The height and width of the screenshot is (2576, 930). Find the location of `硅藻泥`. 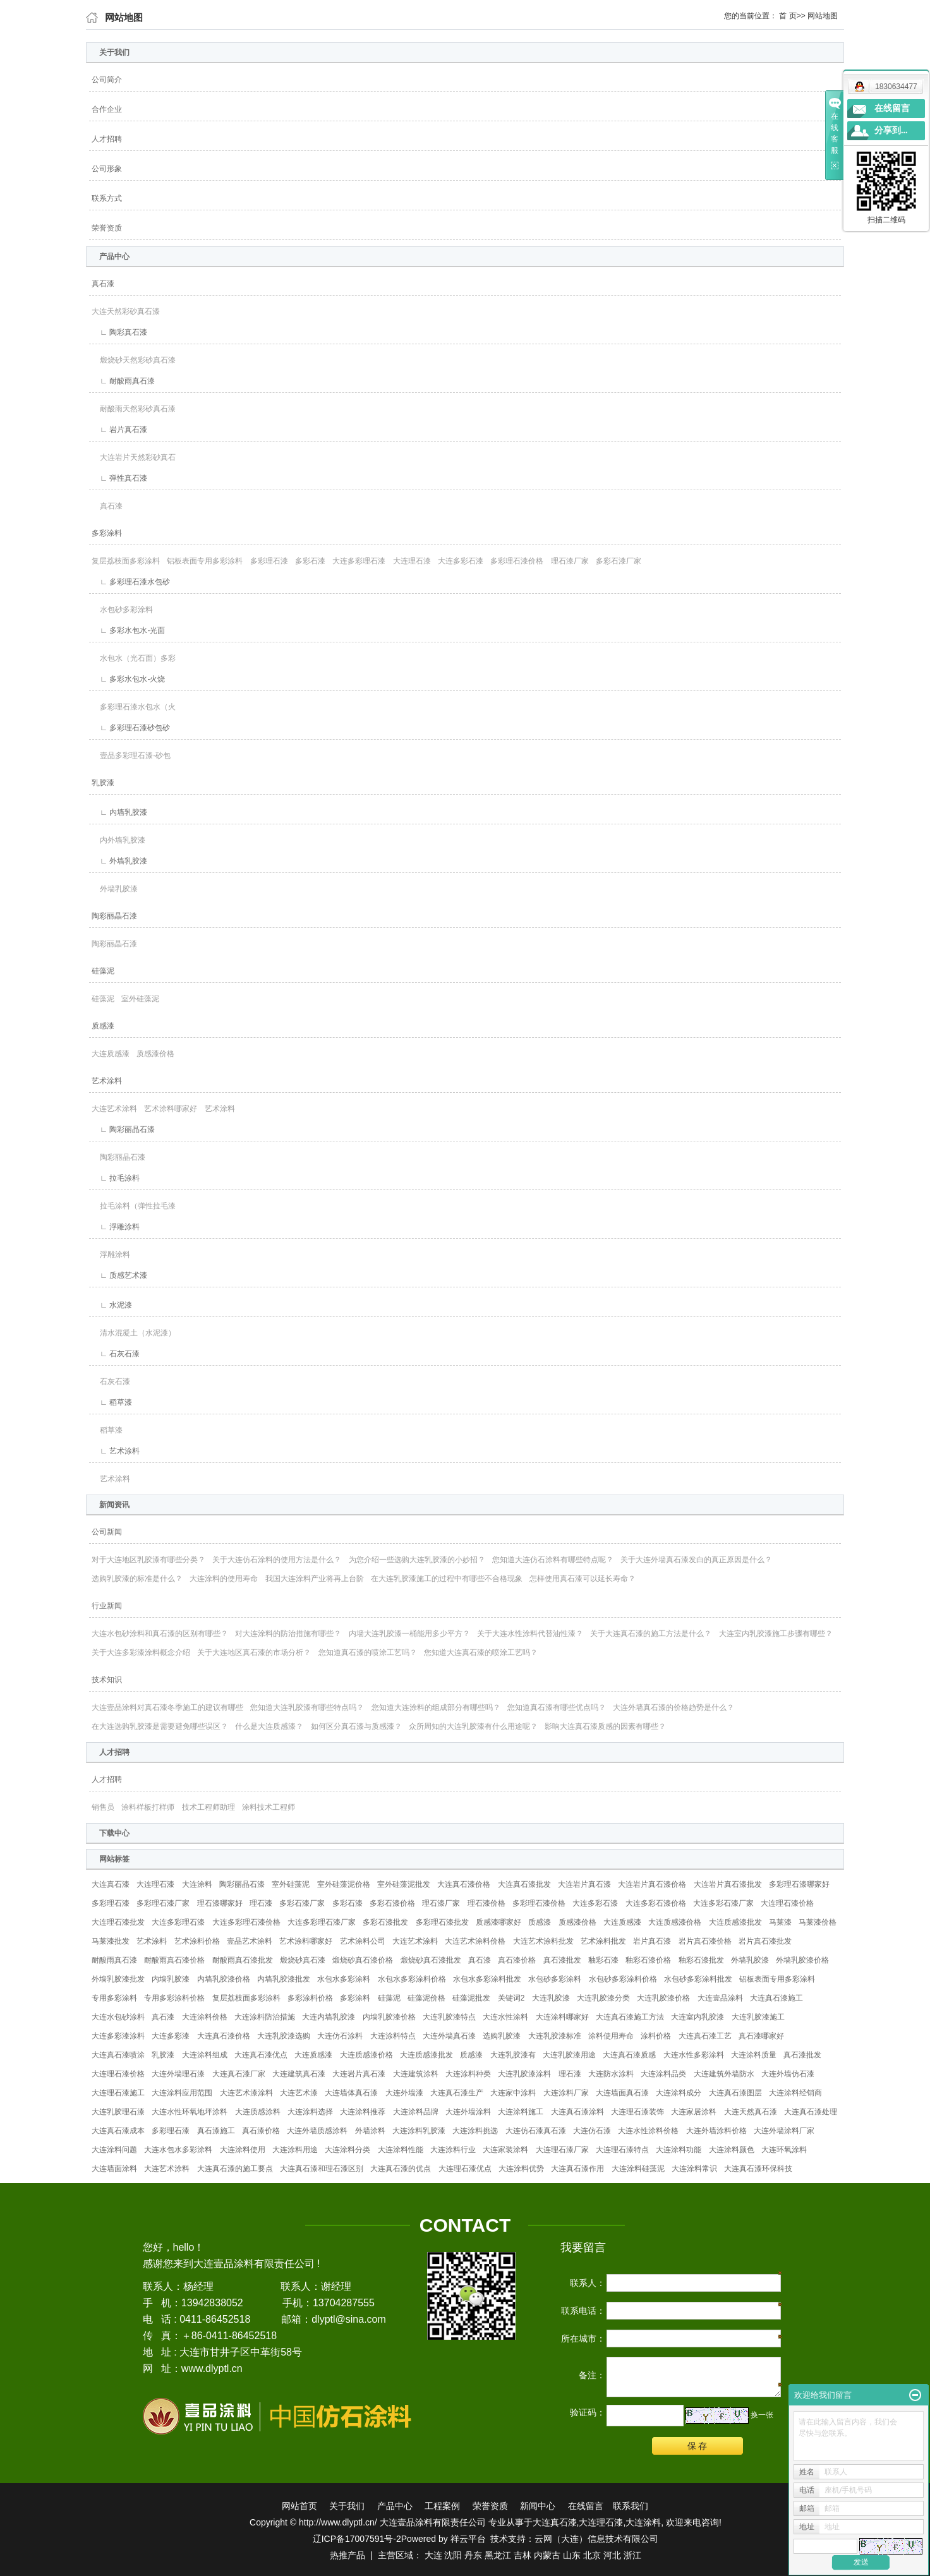

硅藻泥 is located at coordinates (103, 970).